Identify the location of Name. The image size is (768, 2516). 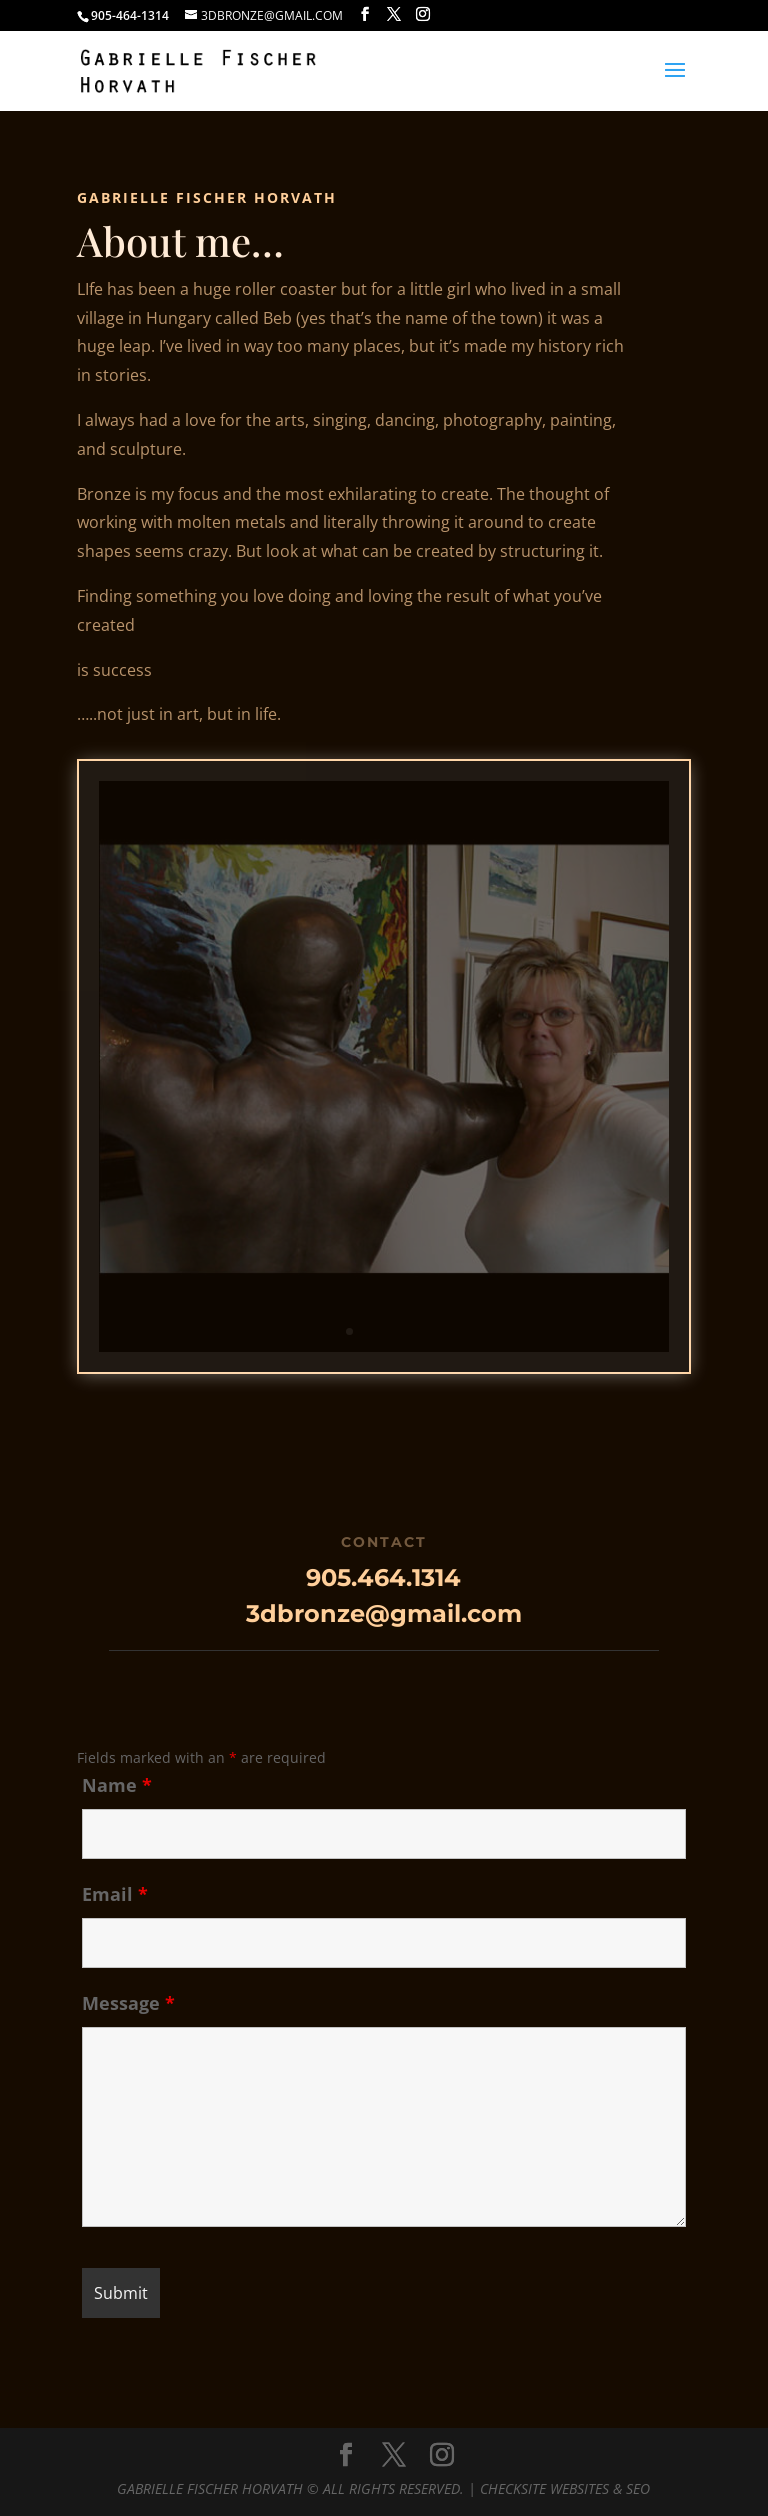
(117, 1785).